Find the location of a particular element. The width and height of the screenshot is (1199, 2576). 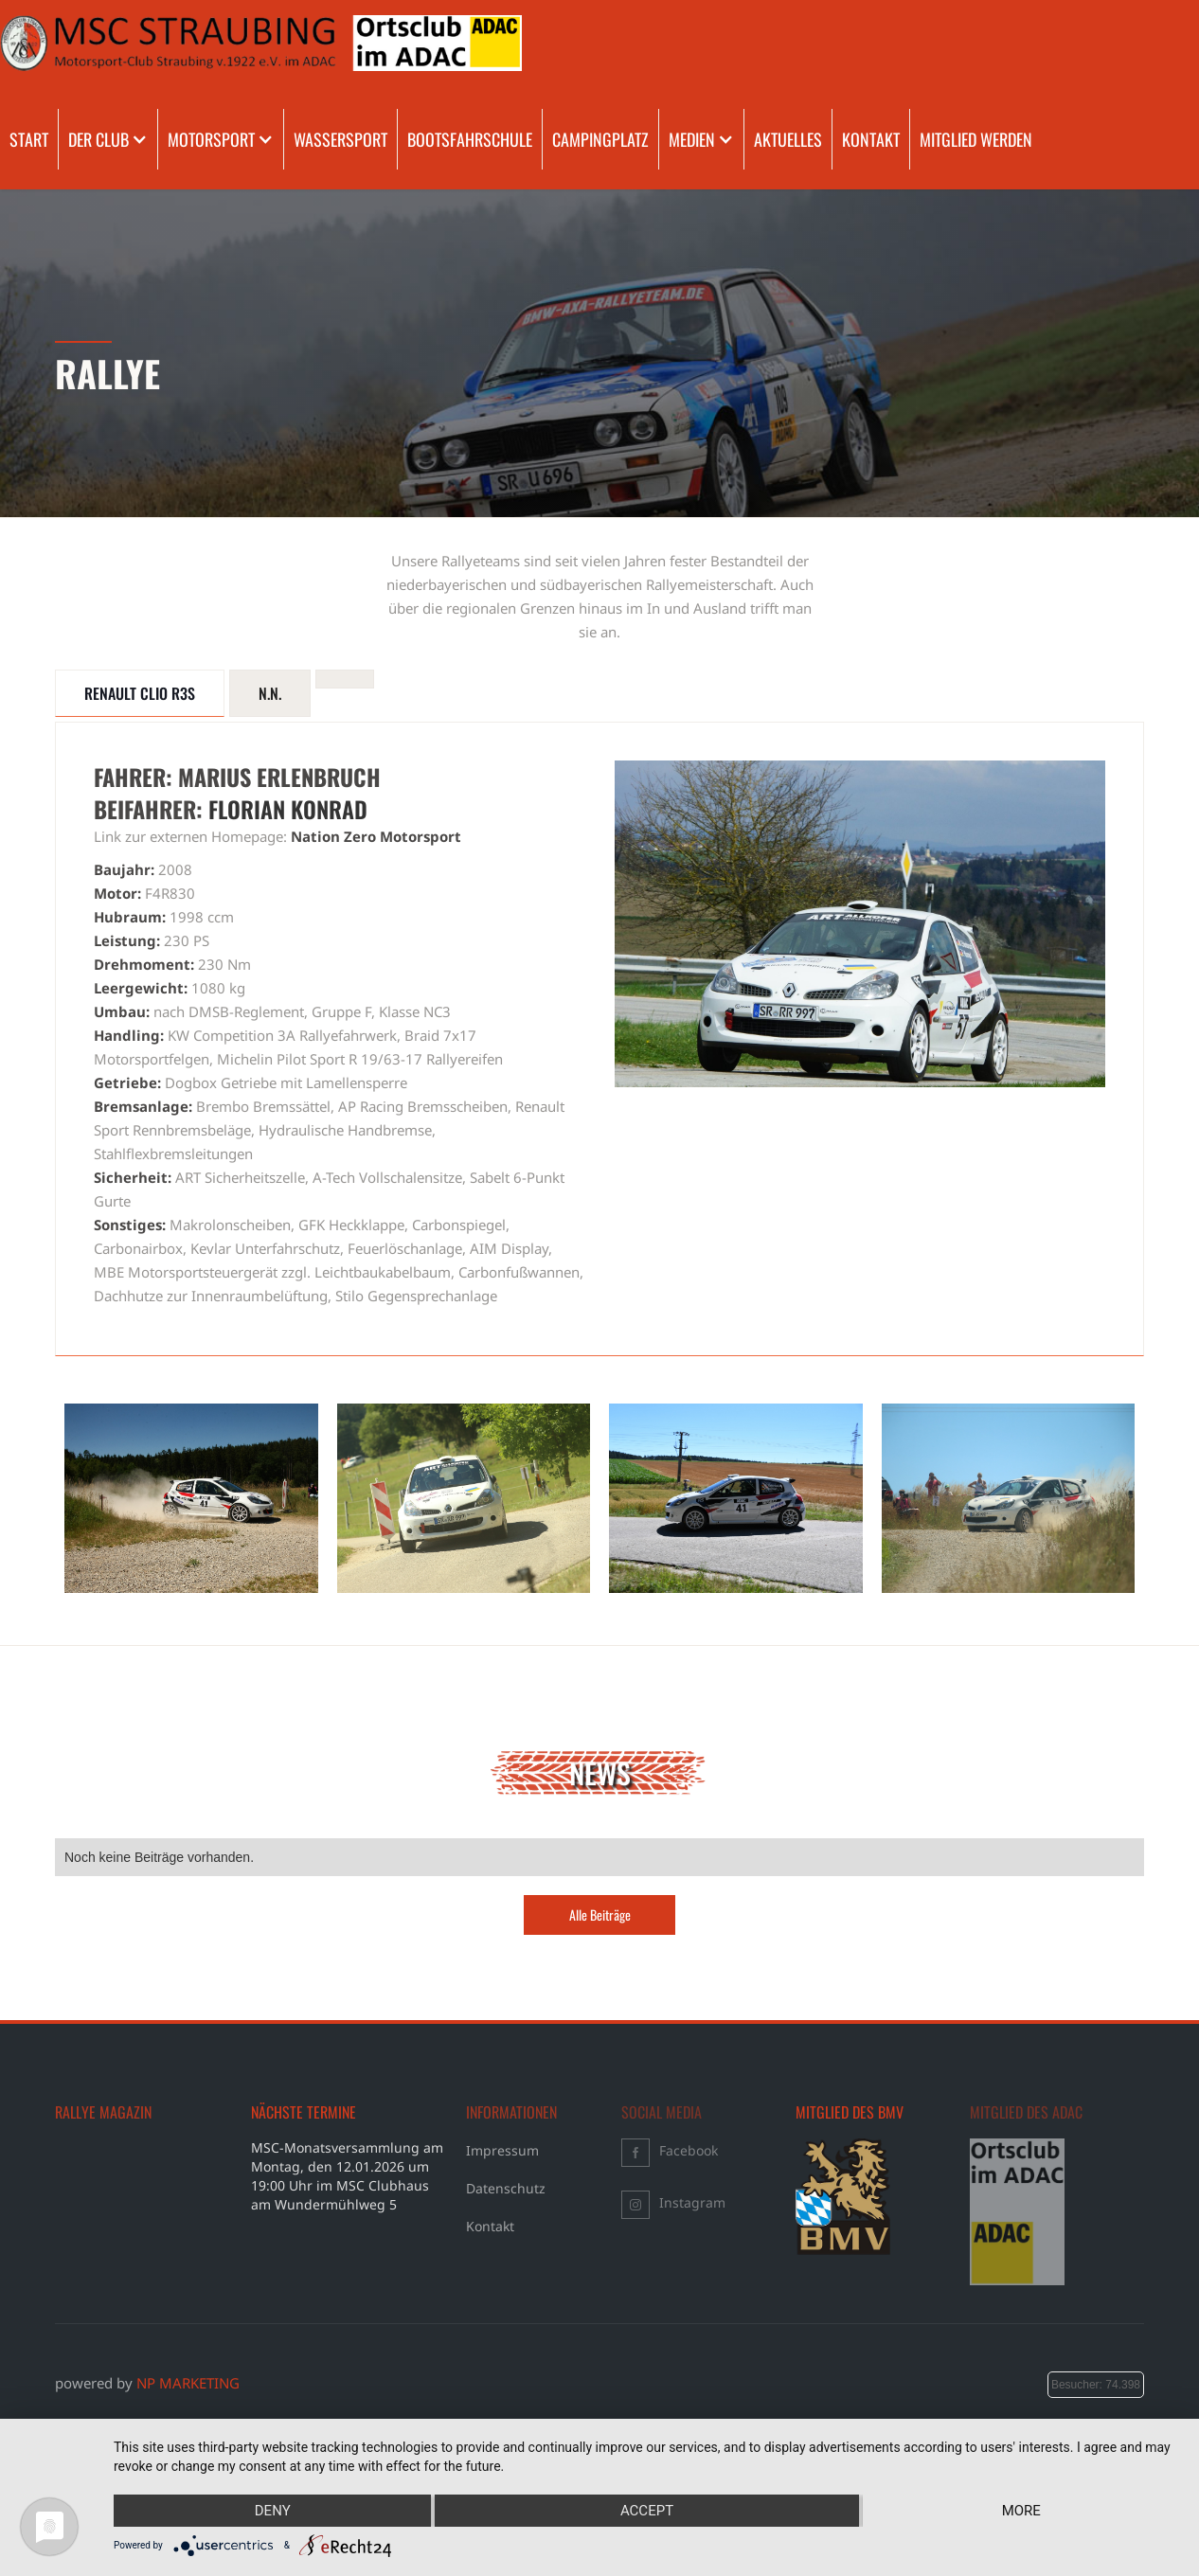

WASSERSPORT is located at coordinates (340, 139).